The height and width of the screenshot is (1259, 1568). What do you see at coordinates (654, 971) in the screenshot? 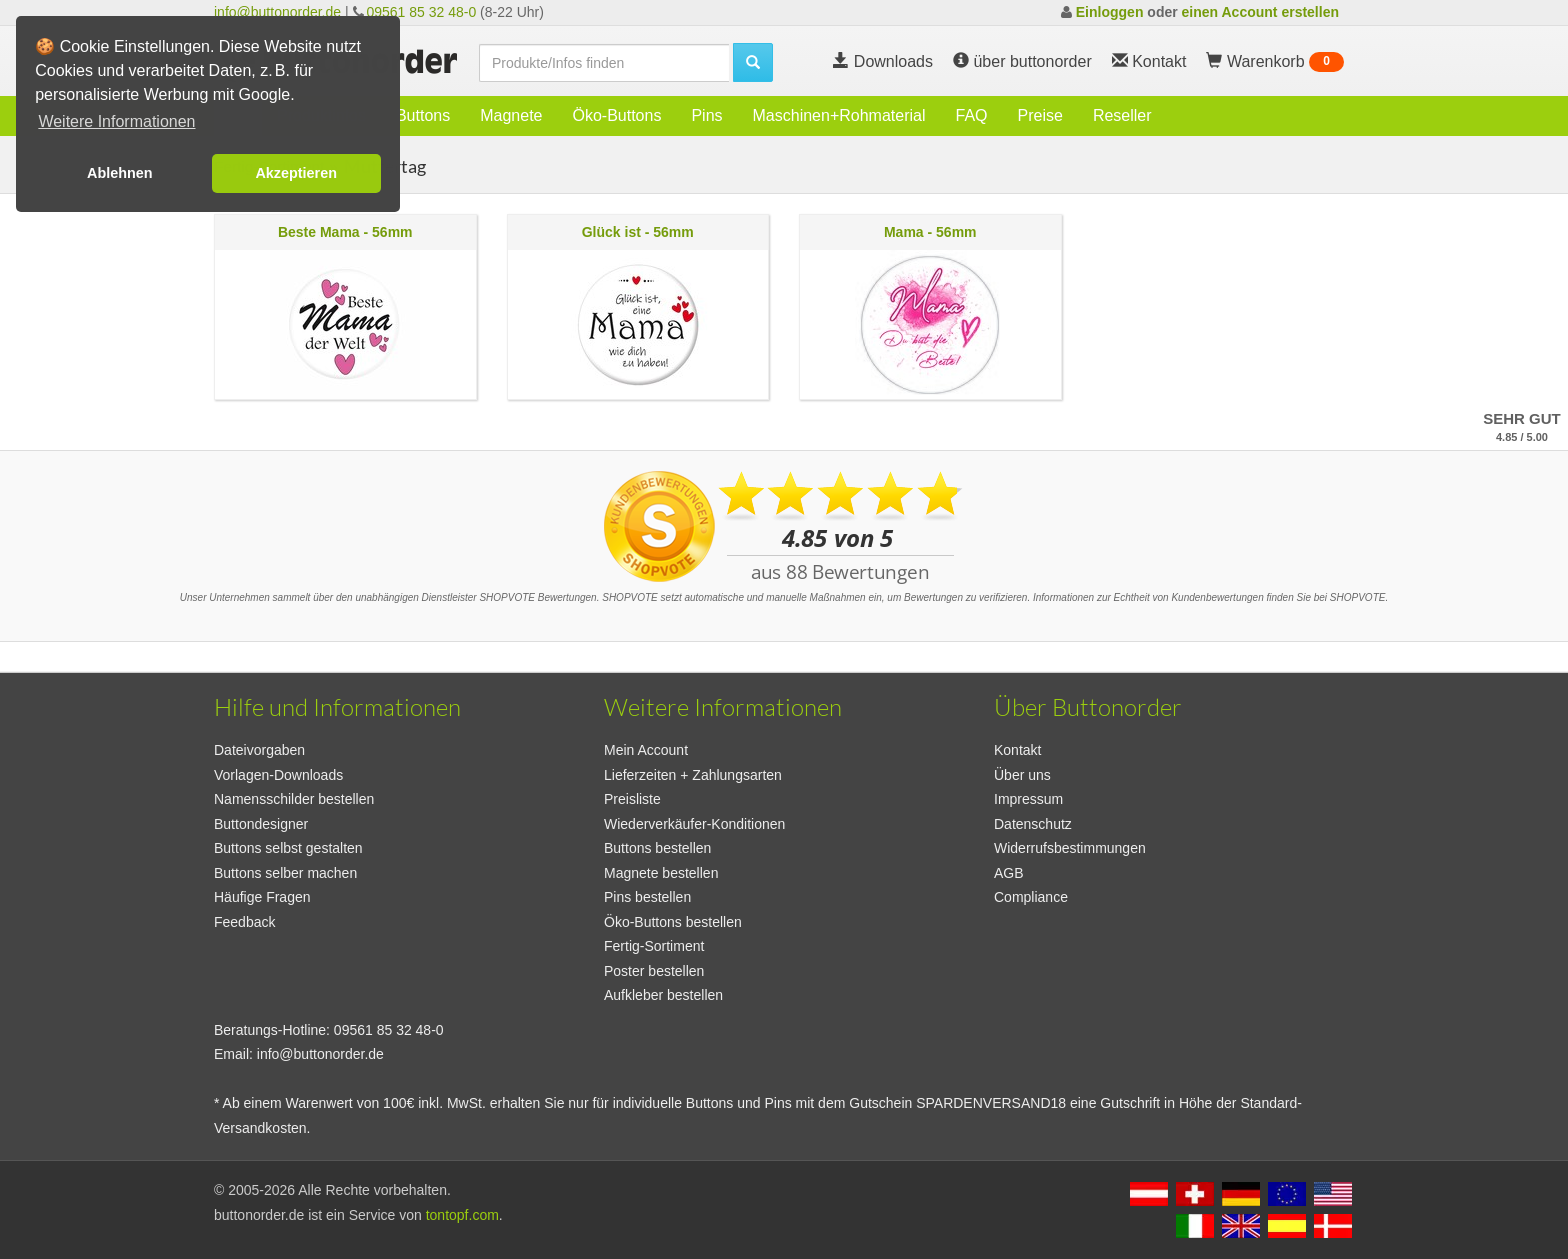
I see `Poster bestellen` at bounding box center [654, 971].